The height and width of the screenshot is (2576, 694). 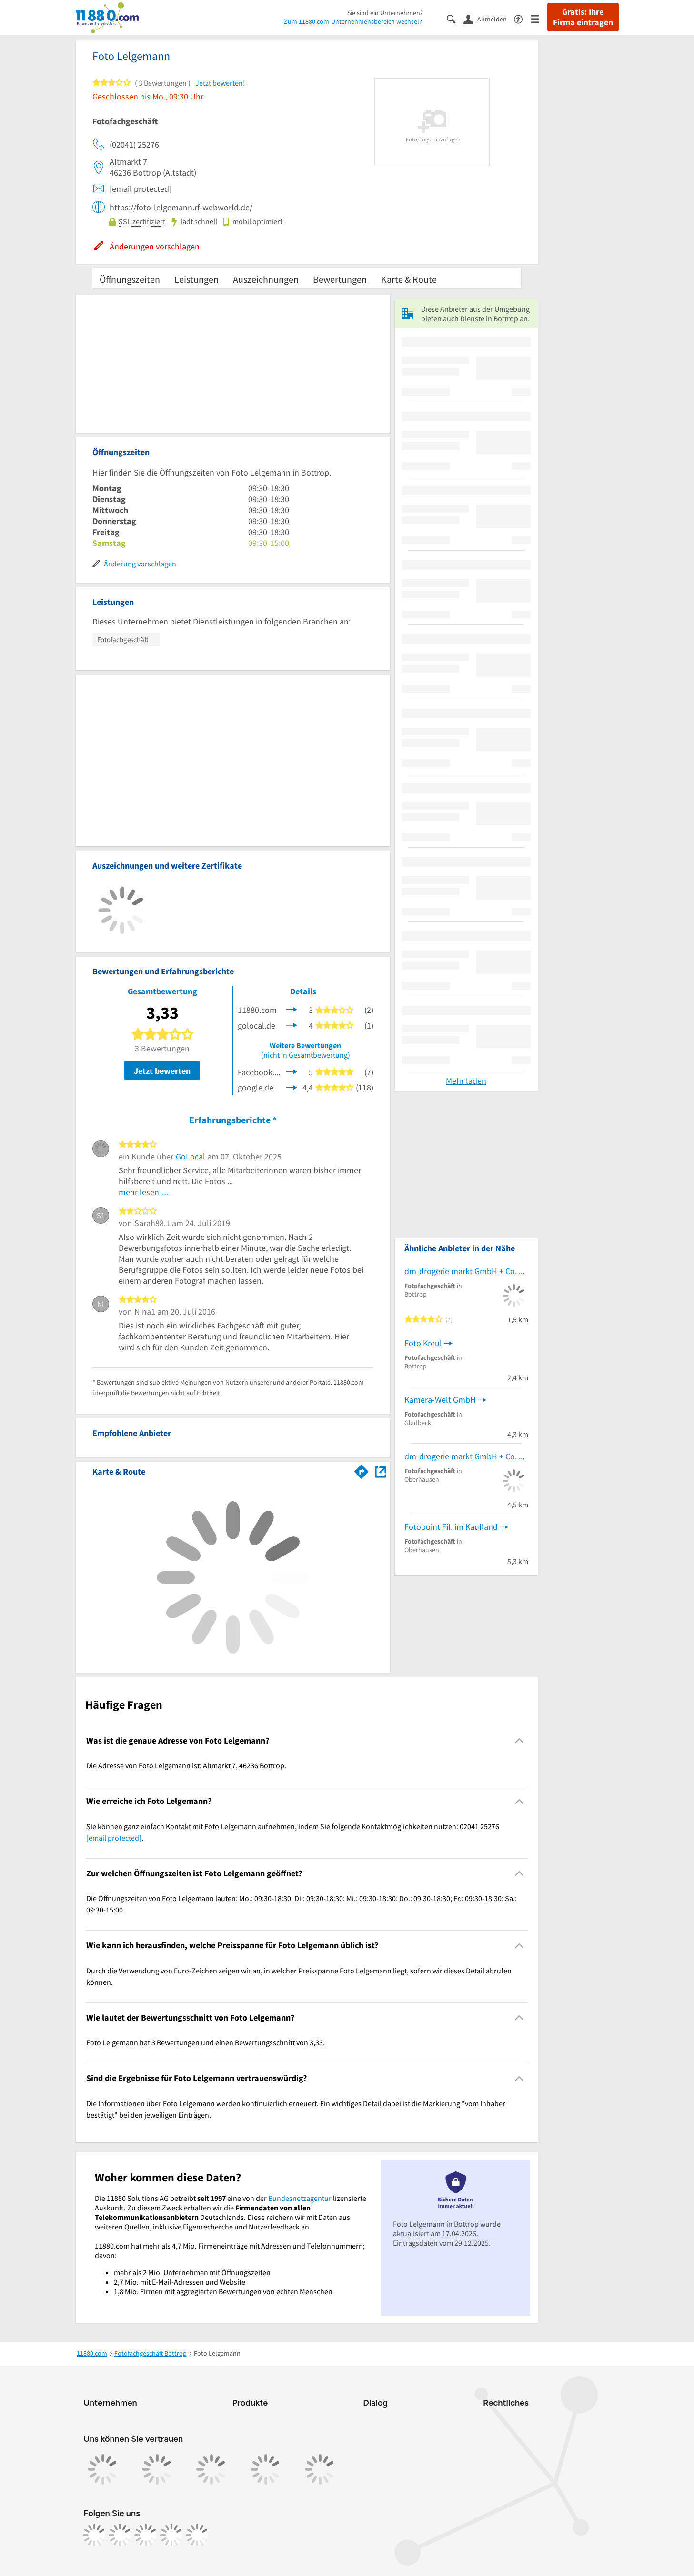 I want to click on [Suche einblenden], so click(x=455, y=18).